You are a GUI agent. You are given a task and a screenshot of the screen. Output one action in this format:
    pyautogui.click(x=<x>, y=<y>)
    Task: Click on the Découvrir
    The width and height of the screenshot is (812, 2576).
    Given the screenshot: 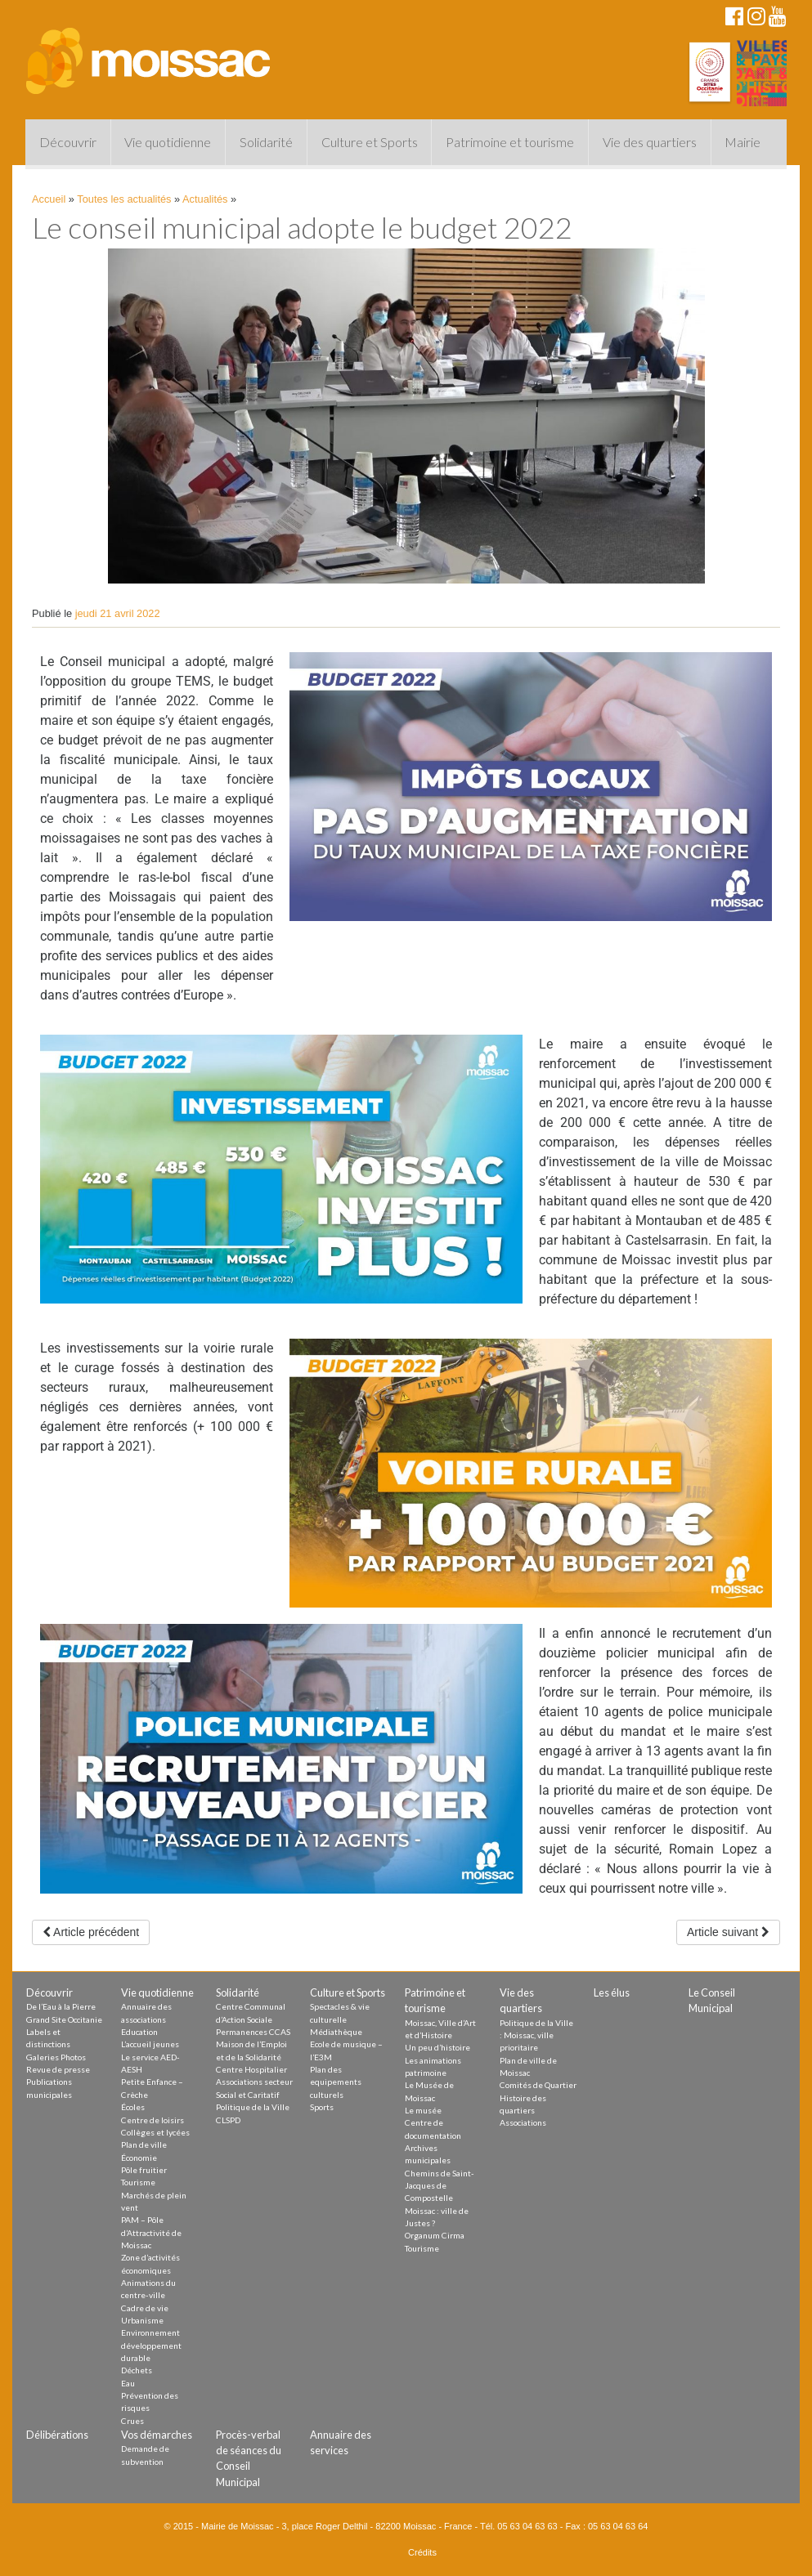 What is the action you would take?
    pyautogui.click(x=67, y=142)
    